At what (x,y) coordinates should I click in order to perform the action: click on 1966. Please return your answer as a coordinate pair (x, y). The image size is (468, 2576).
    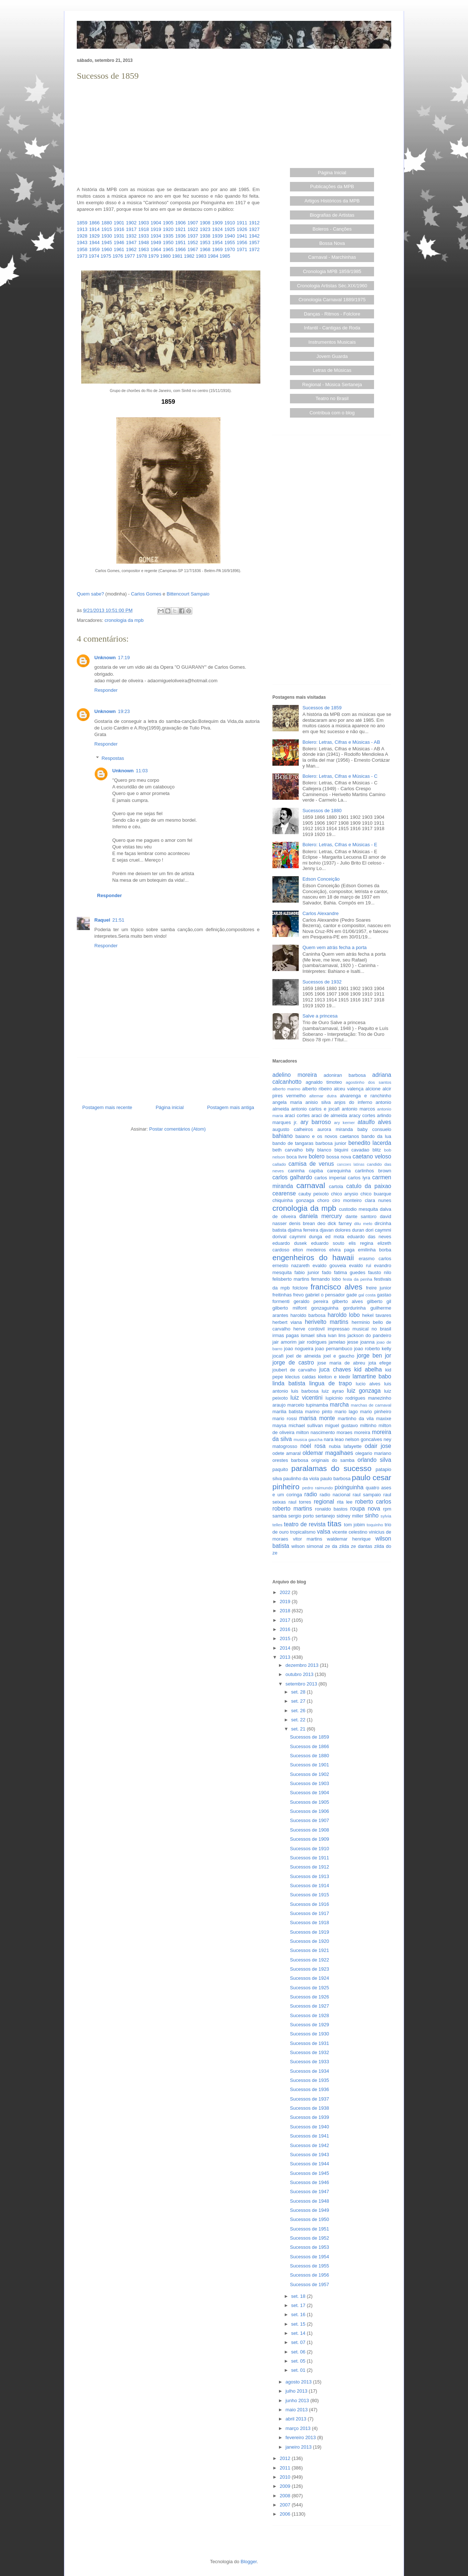
    Looking at the image, I should click on (180, 249).